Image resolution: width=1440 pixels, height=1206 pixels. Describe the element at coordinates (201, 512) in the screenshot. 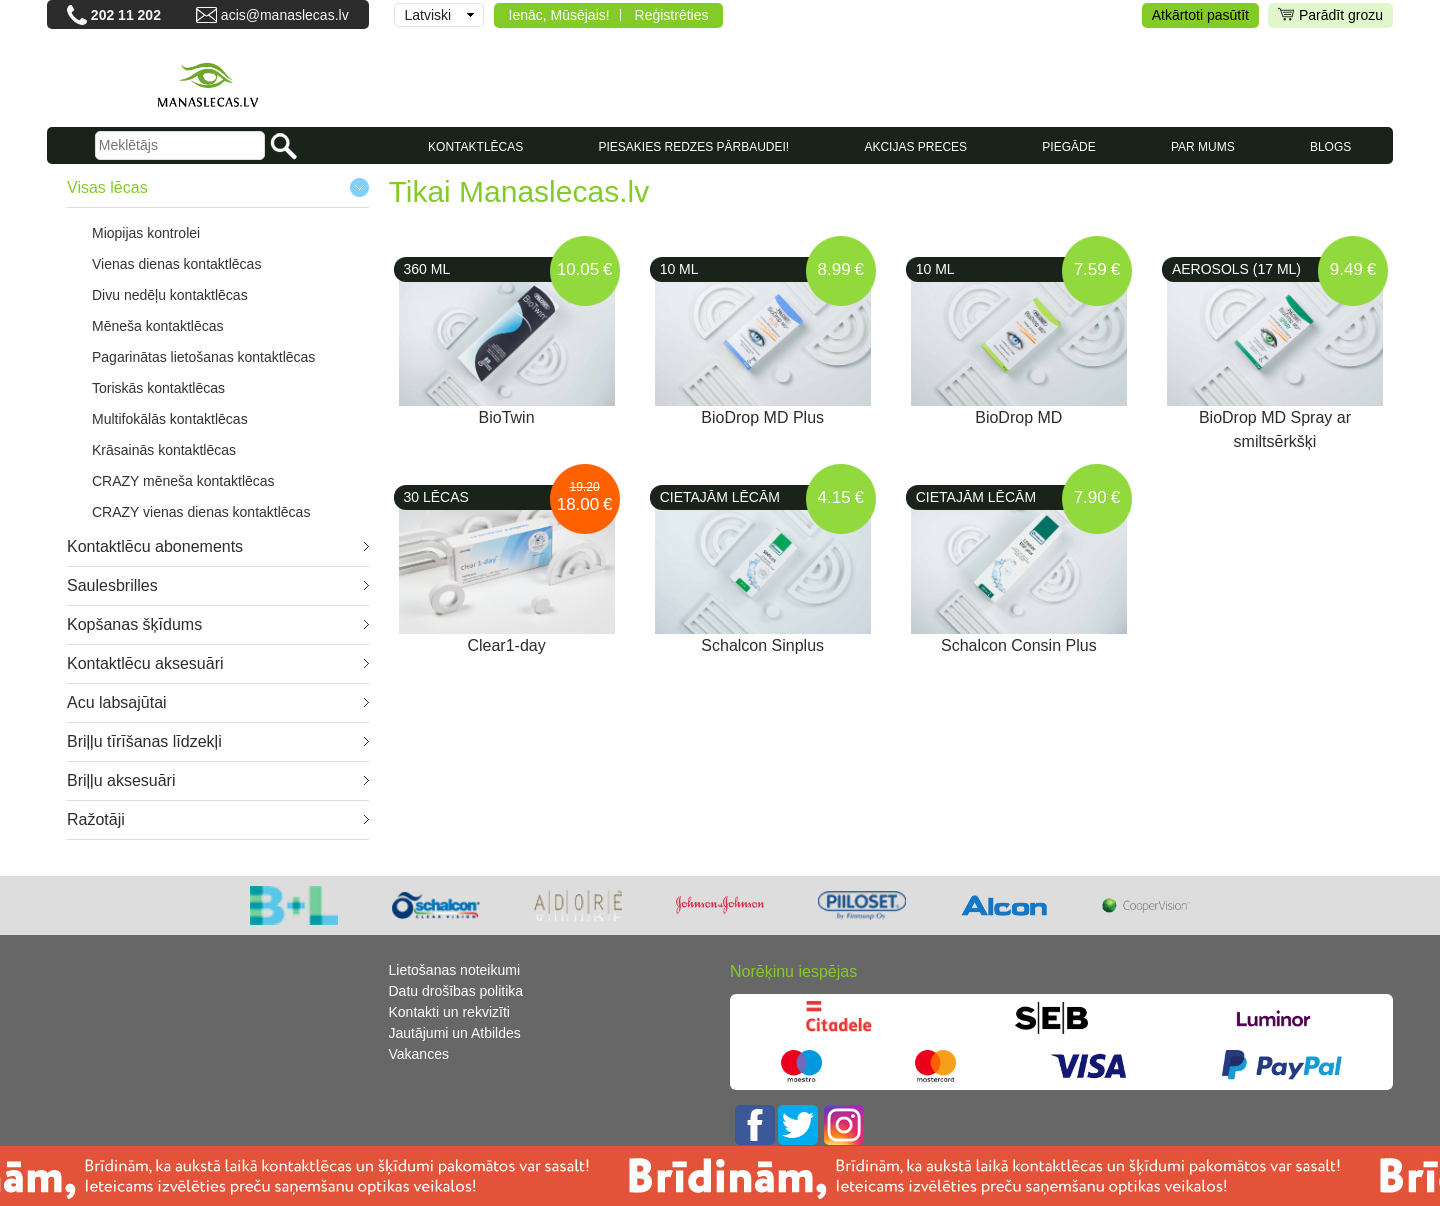

I see `CRAZY vienas dienas kontaktlēcas` at that location.